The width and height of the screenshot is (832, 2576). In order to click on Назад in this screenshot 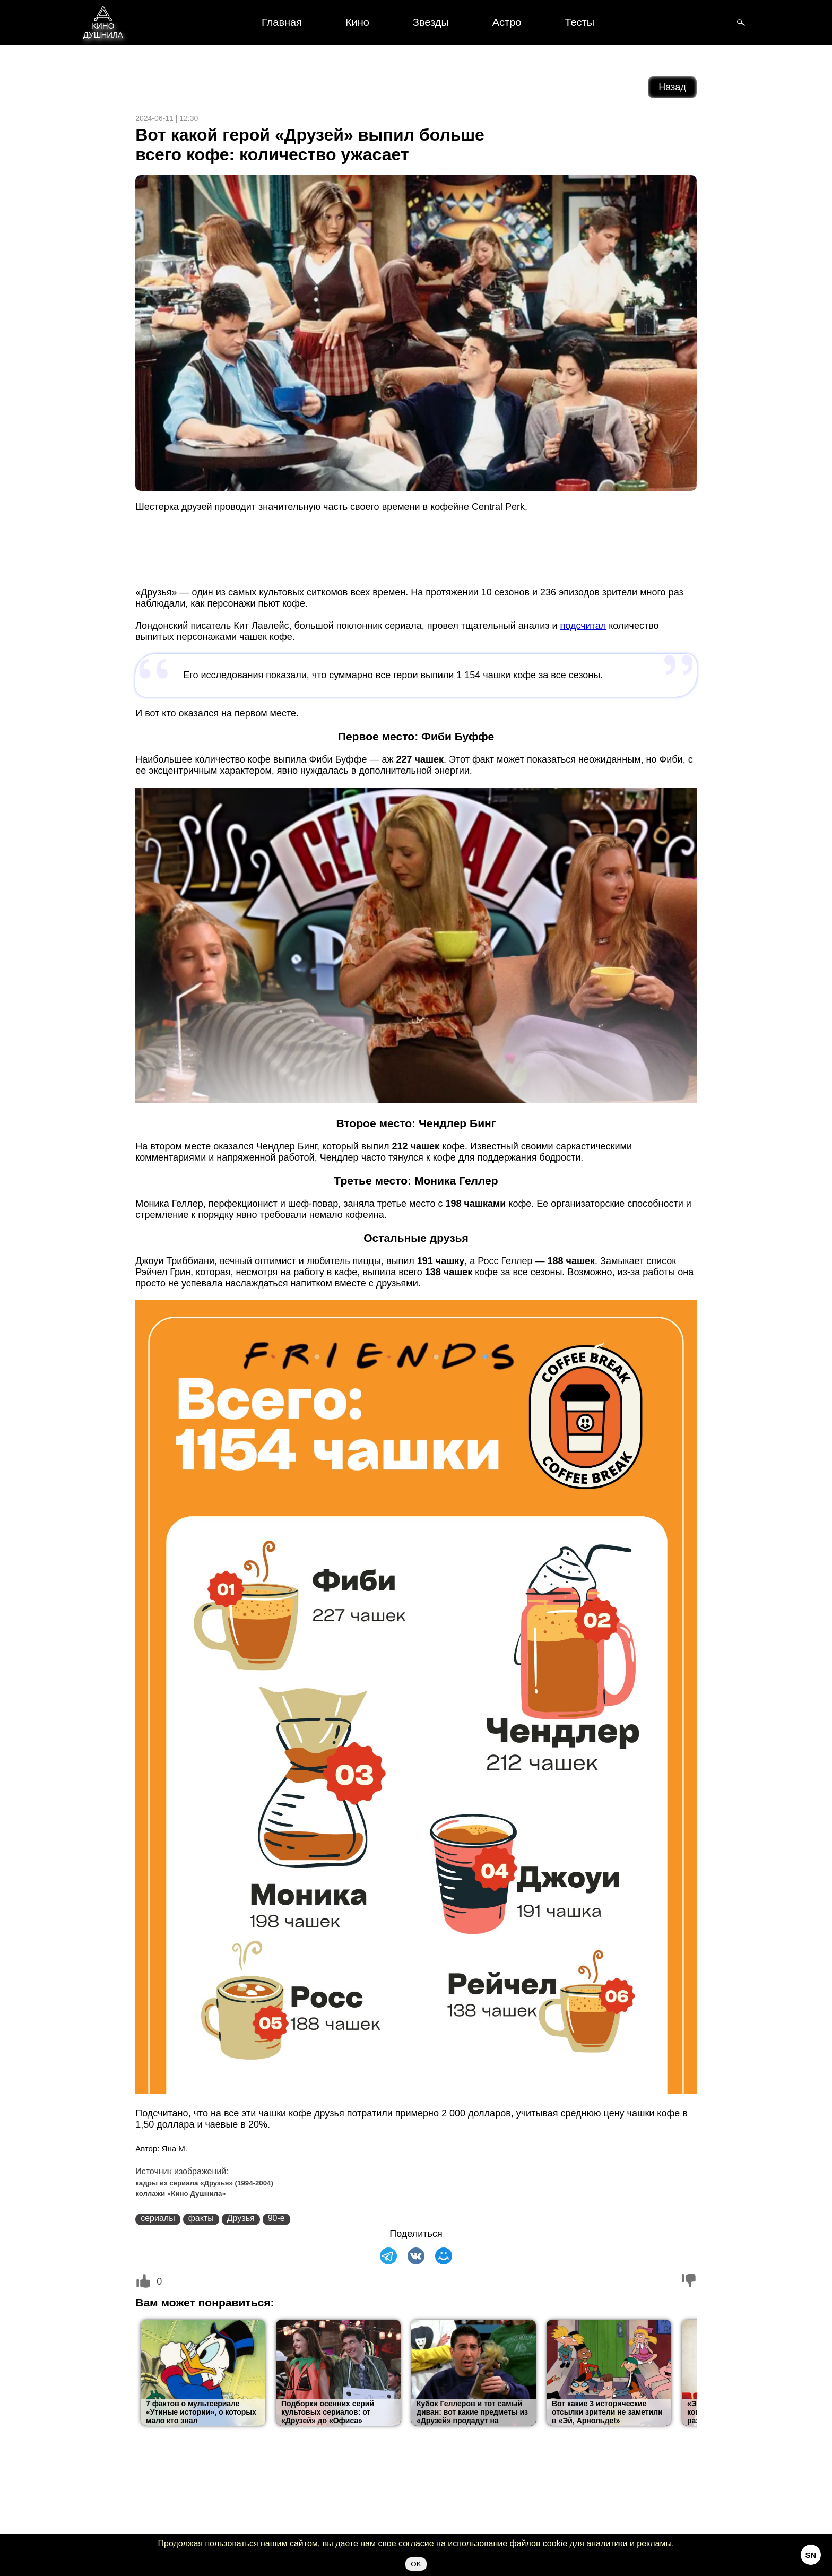, I will do `click(672, 87)`.